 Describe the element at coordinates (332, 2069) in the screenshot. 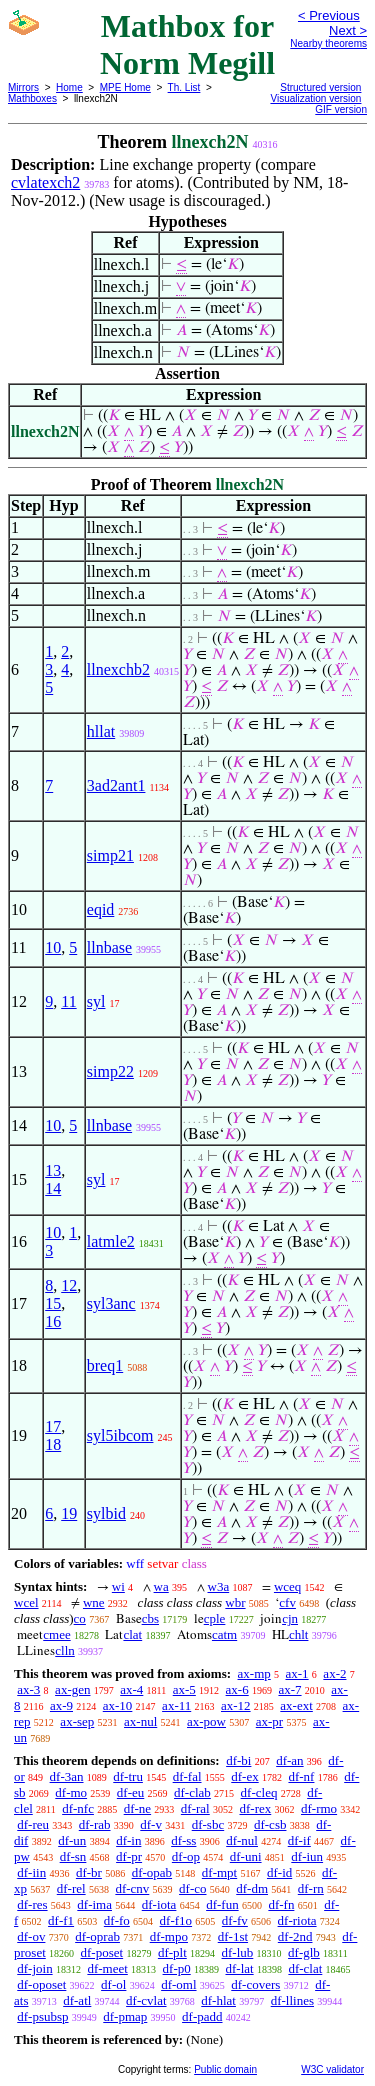

I see `W3C validator` at that location.